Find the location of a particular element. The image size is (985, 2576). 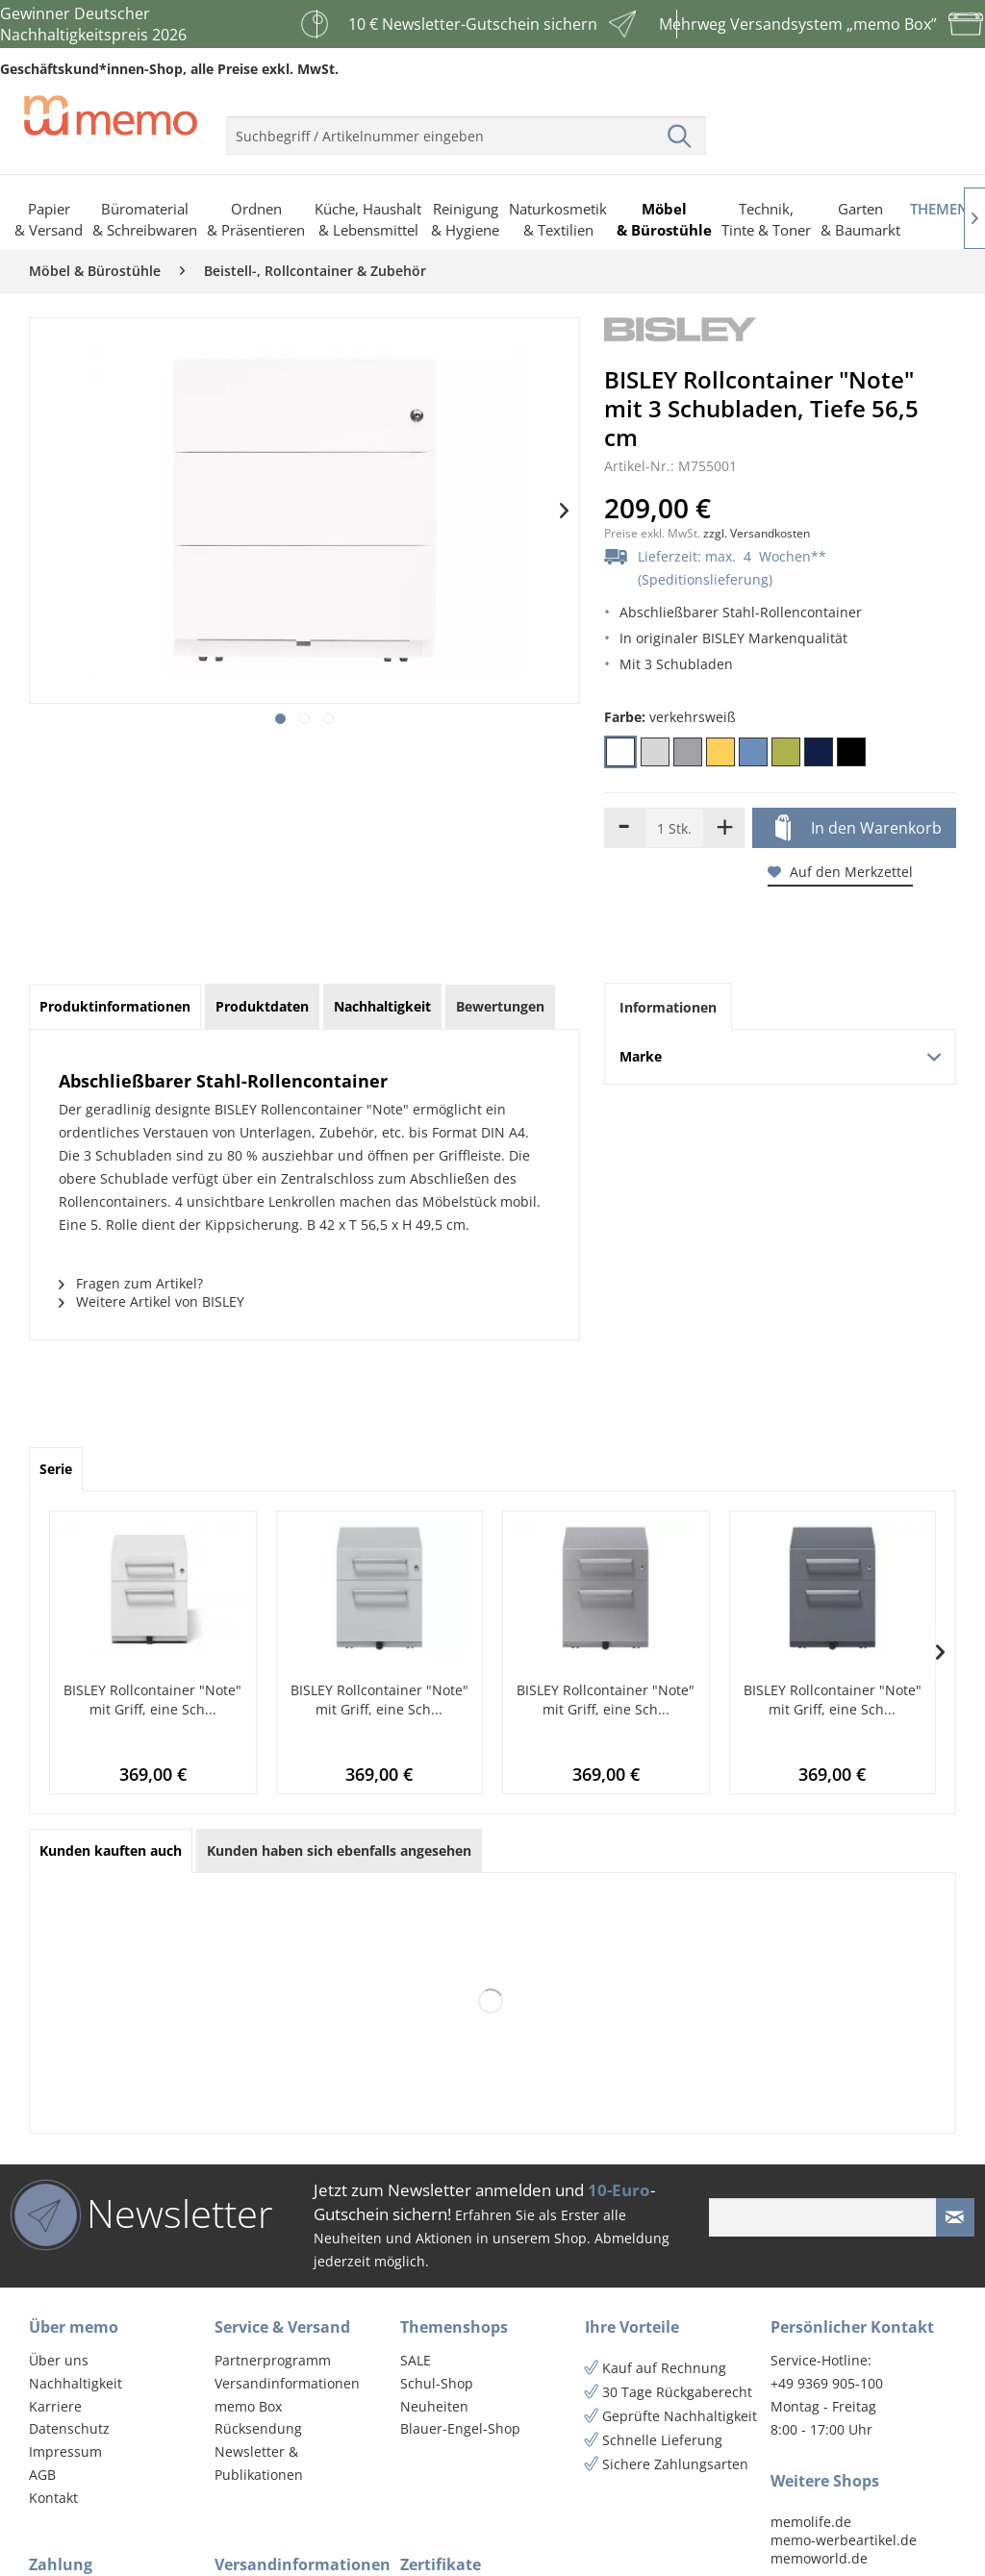

Versandinformationen is located at coordinates (287, 2383).